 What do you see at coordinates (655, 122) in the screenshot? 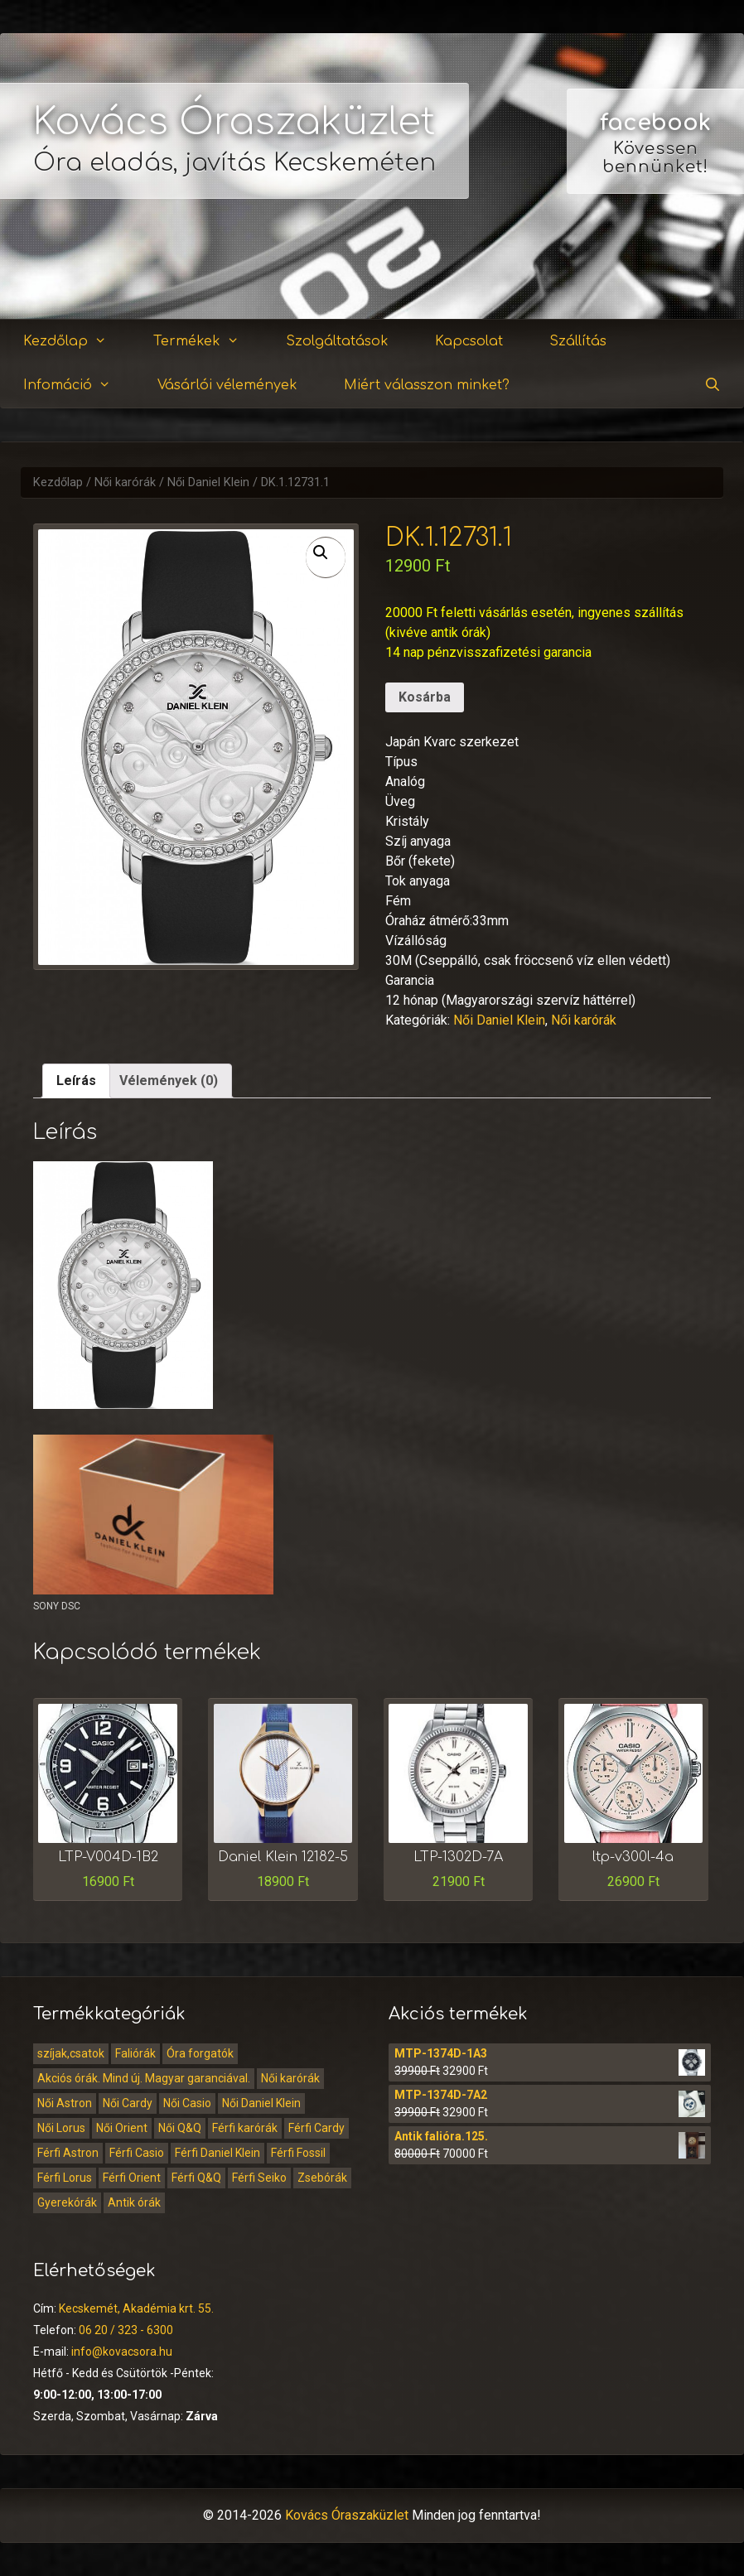
I see `facebook` at bounding box center [655, 122].